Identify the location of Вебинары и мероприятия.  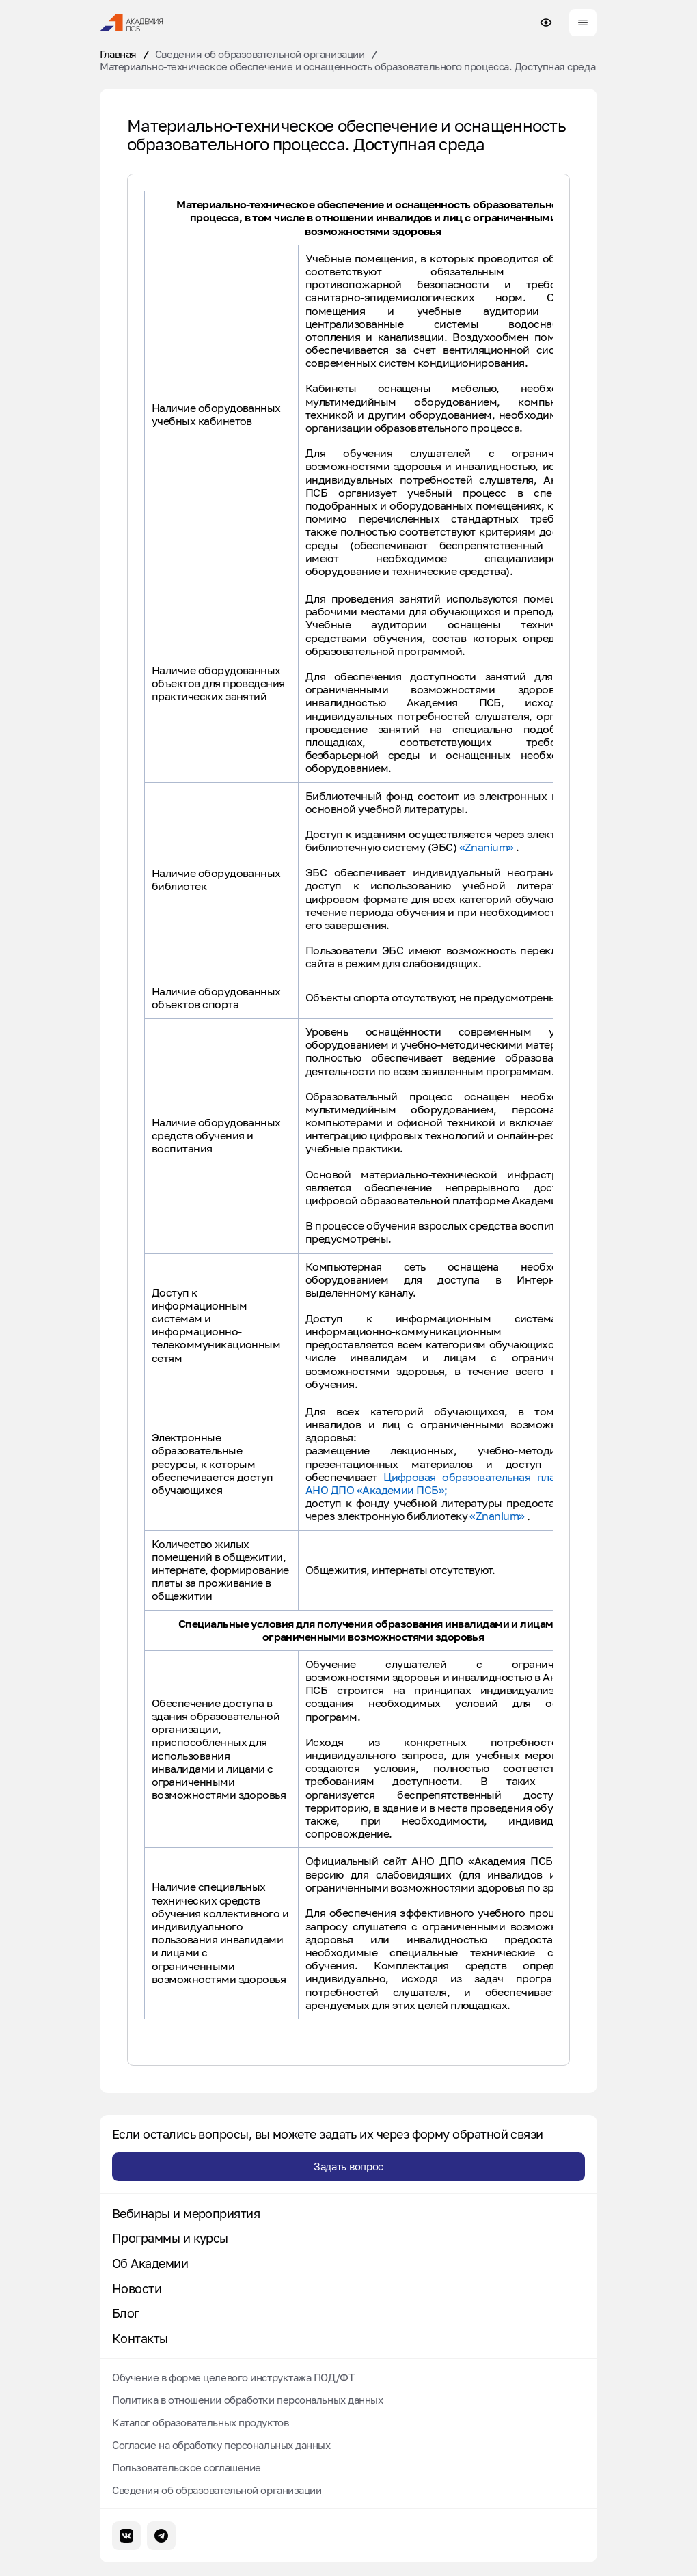
(186, 2213).